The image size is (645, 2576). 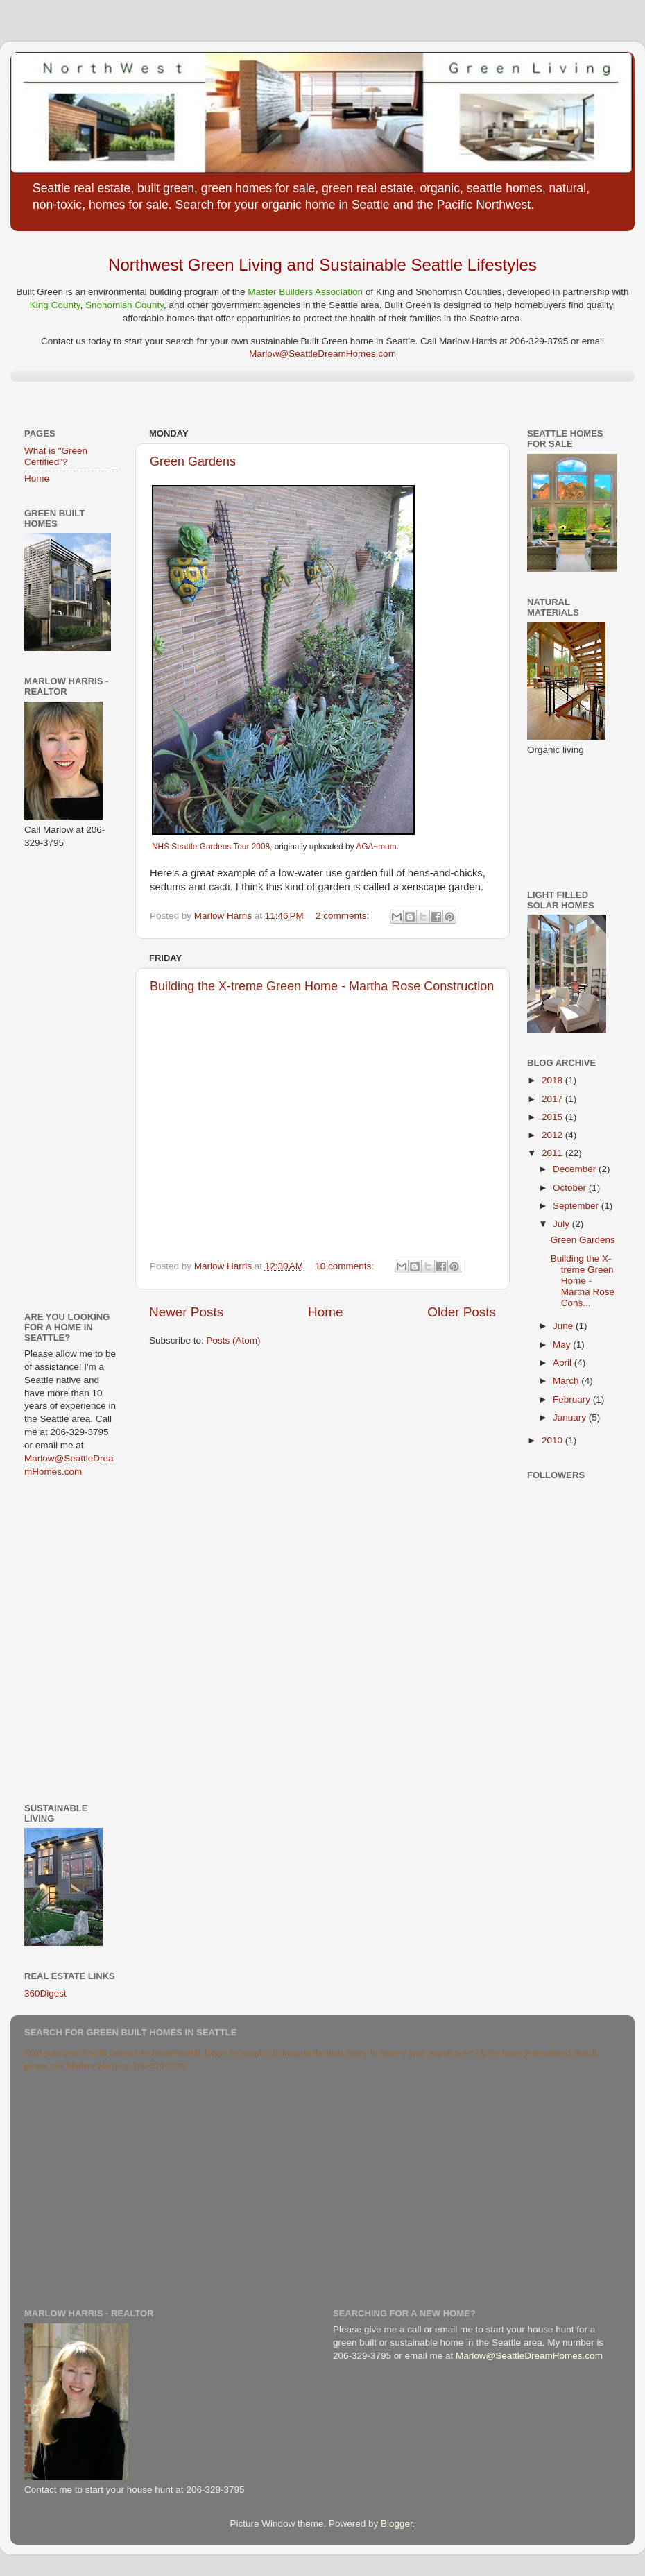 What do you see at coordinates (553, 1080) in the screenshot?
I see `2018` at bounding box center [553, 1080].